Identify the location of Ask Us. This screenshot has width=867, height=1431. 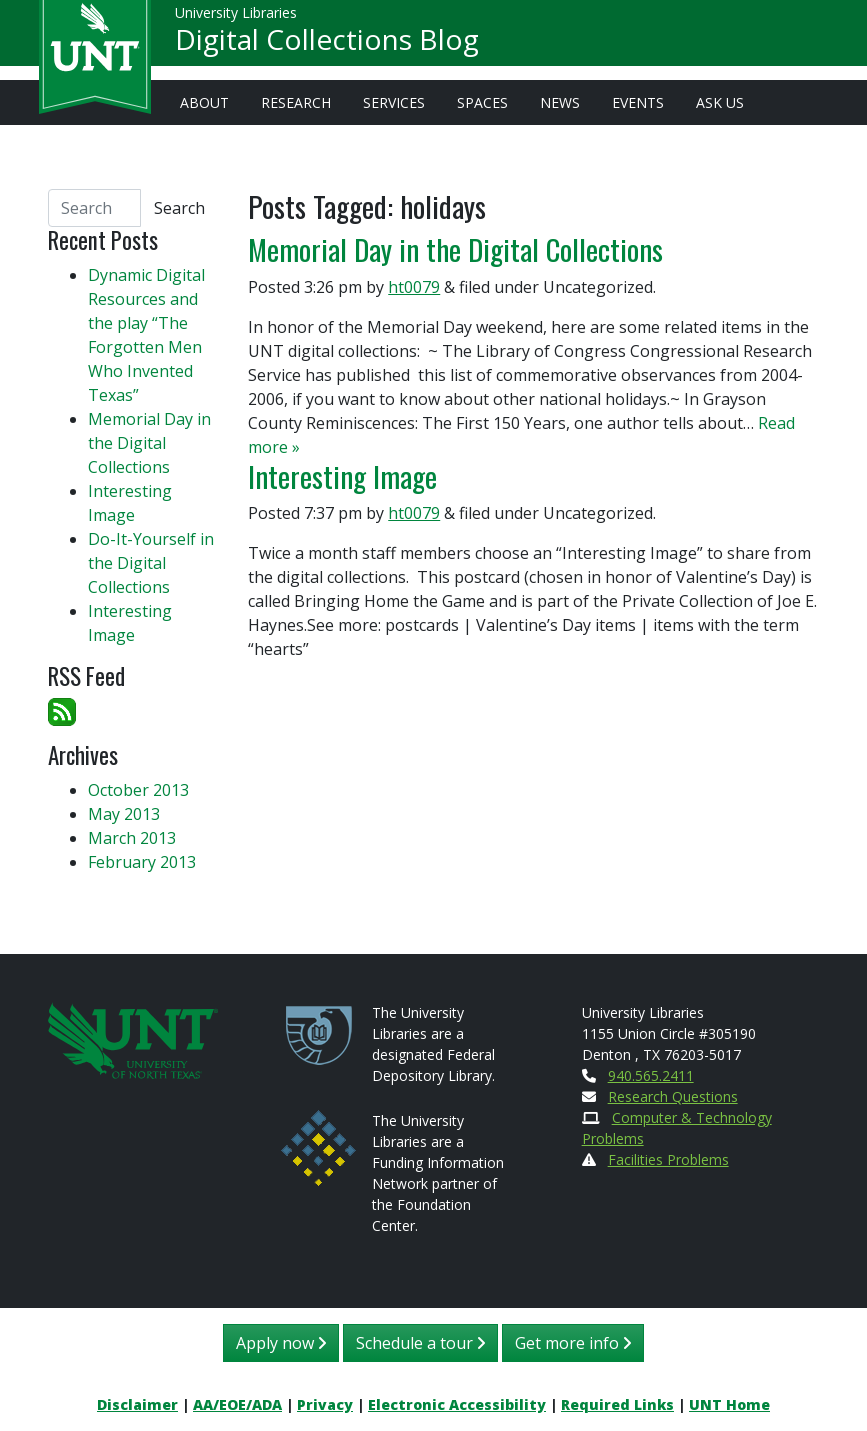
(720, 102).